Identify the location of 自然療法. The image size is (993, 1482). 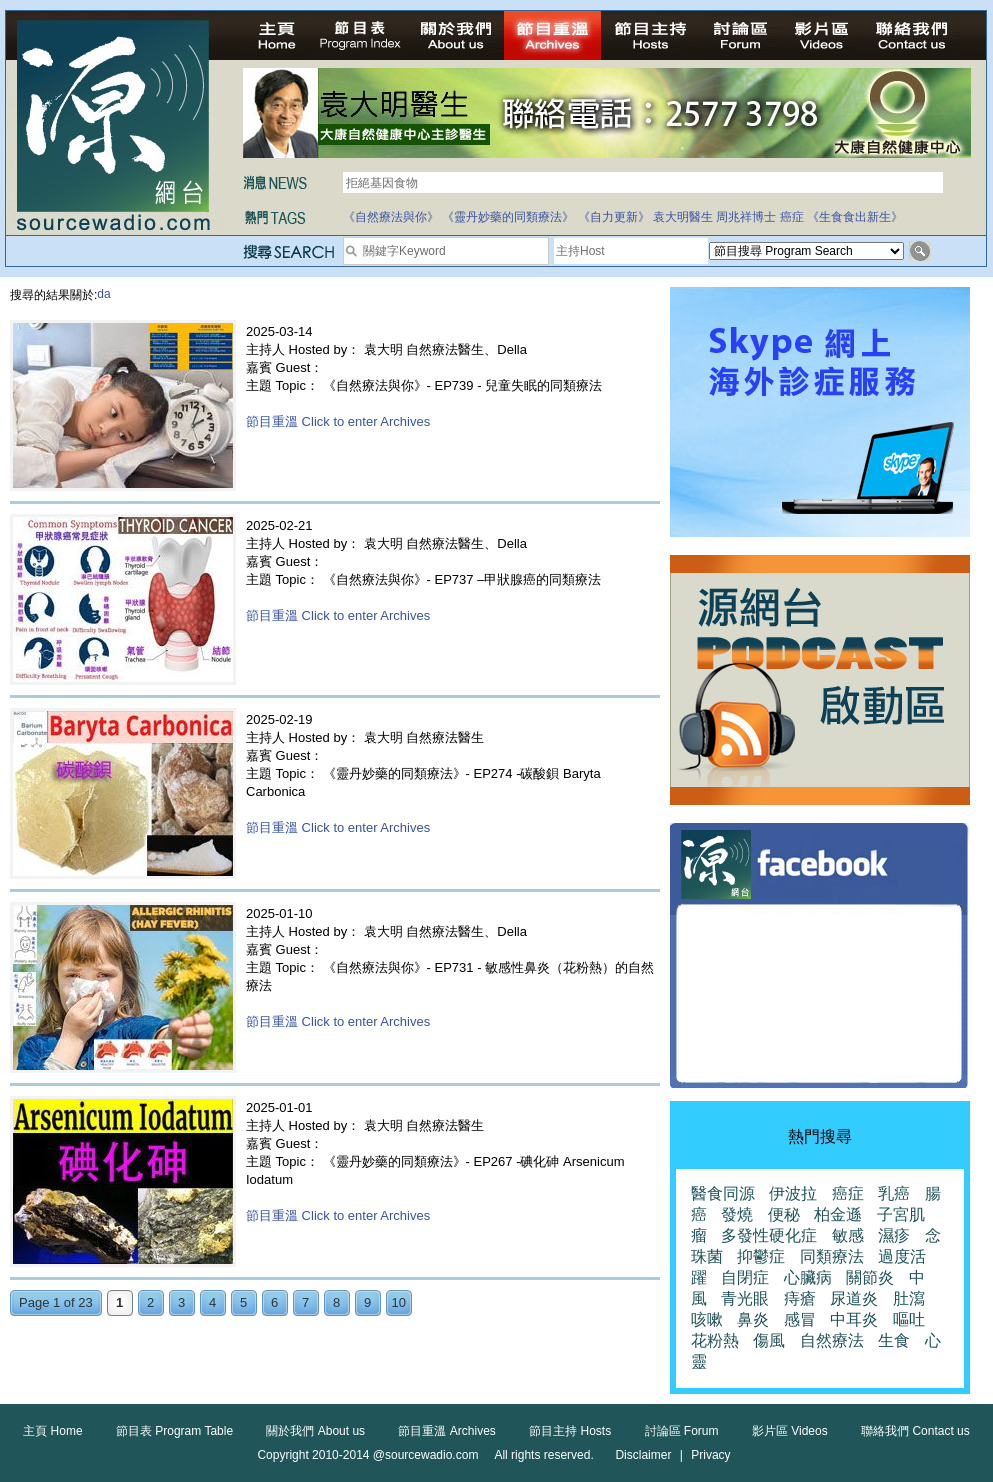
(832, 1340).